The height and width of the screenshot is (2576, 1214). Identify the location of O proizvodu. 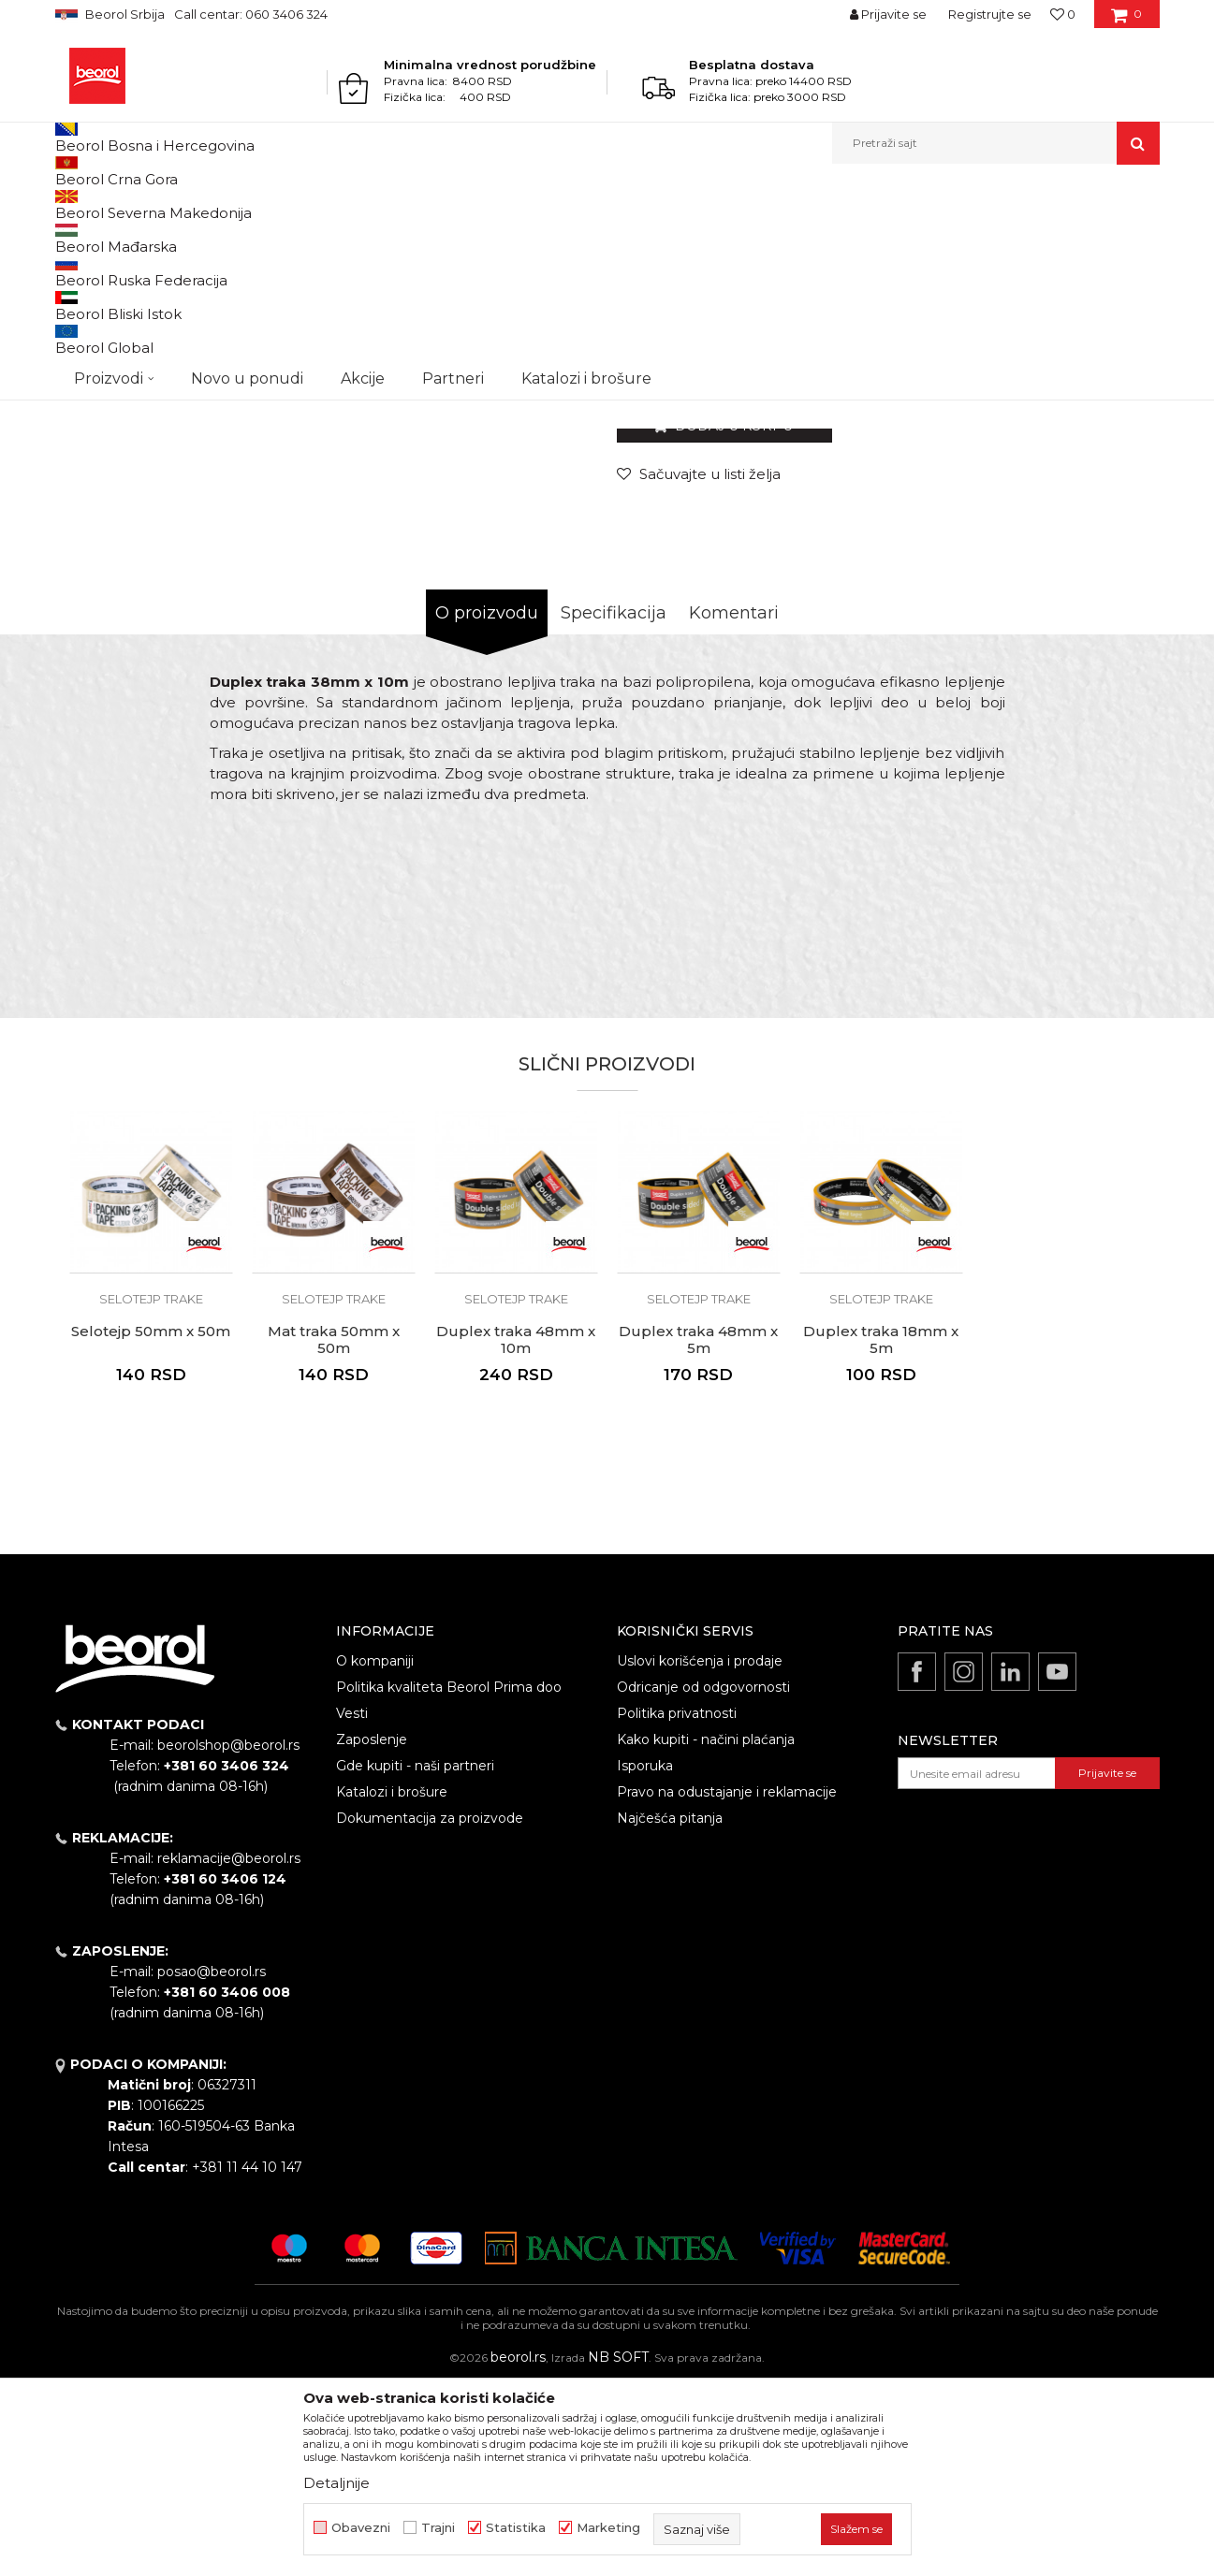
(486, 805).